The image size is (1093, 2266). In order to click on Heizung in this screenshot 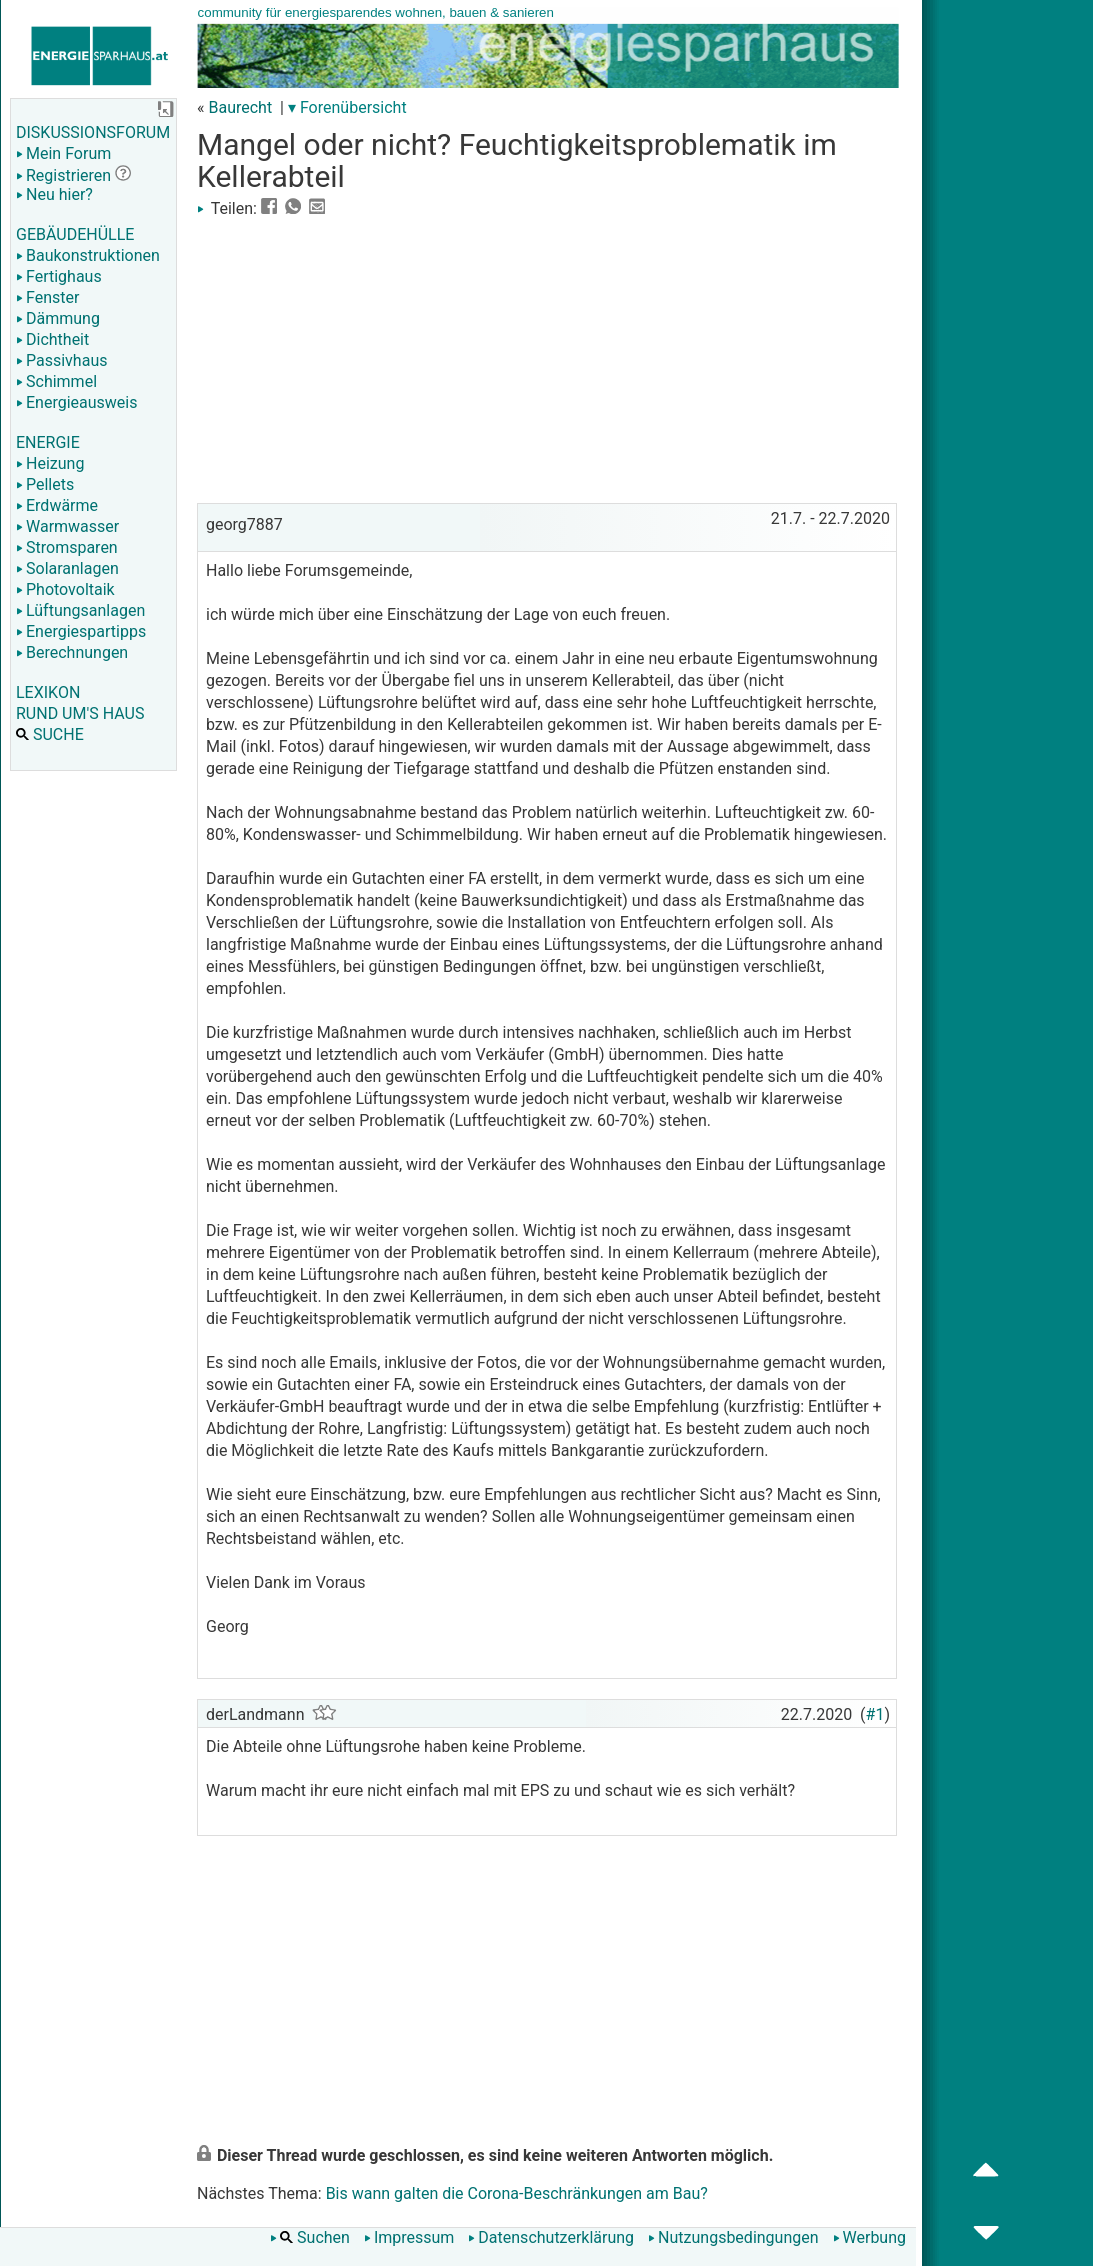, I will do `click(50, 463)`.